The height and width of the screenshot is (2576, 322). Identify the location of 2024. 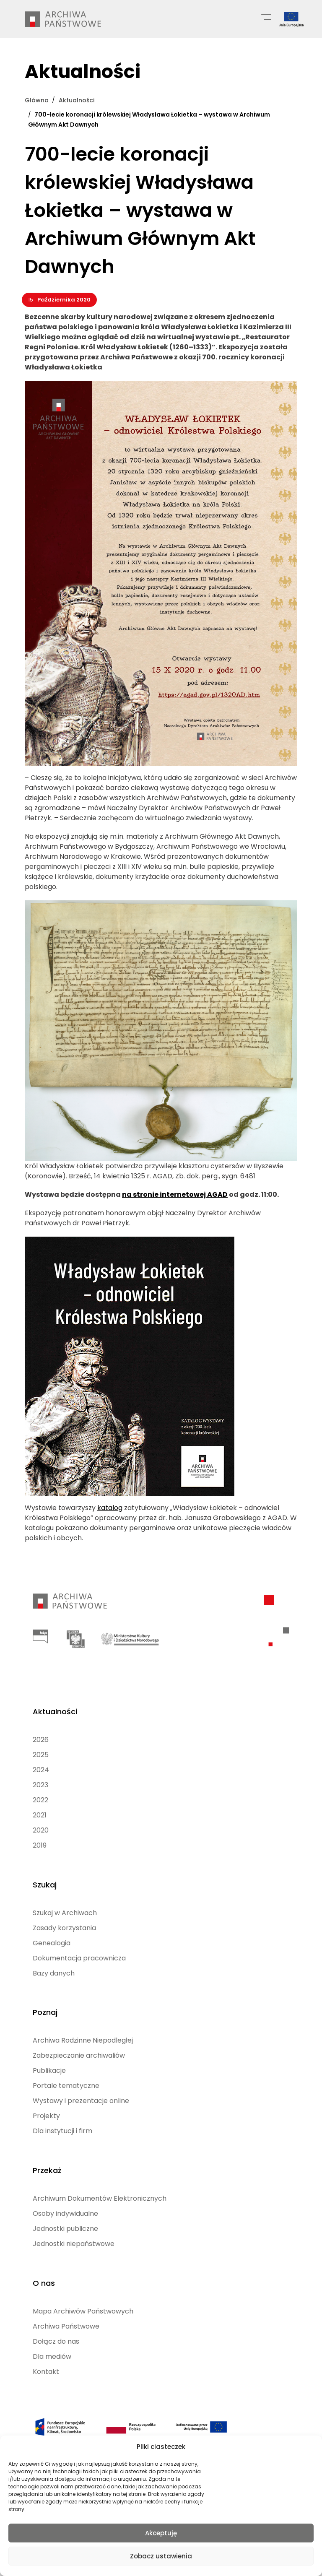
(41, 1766).